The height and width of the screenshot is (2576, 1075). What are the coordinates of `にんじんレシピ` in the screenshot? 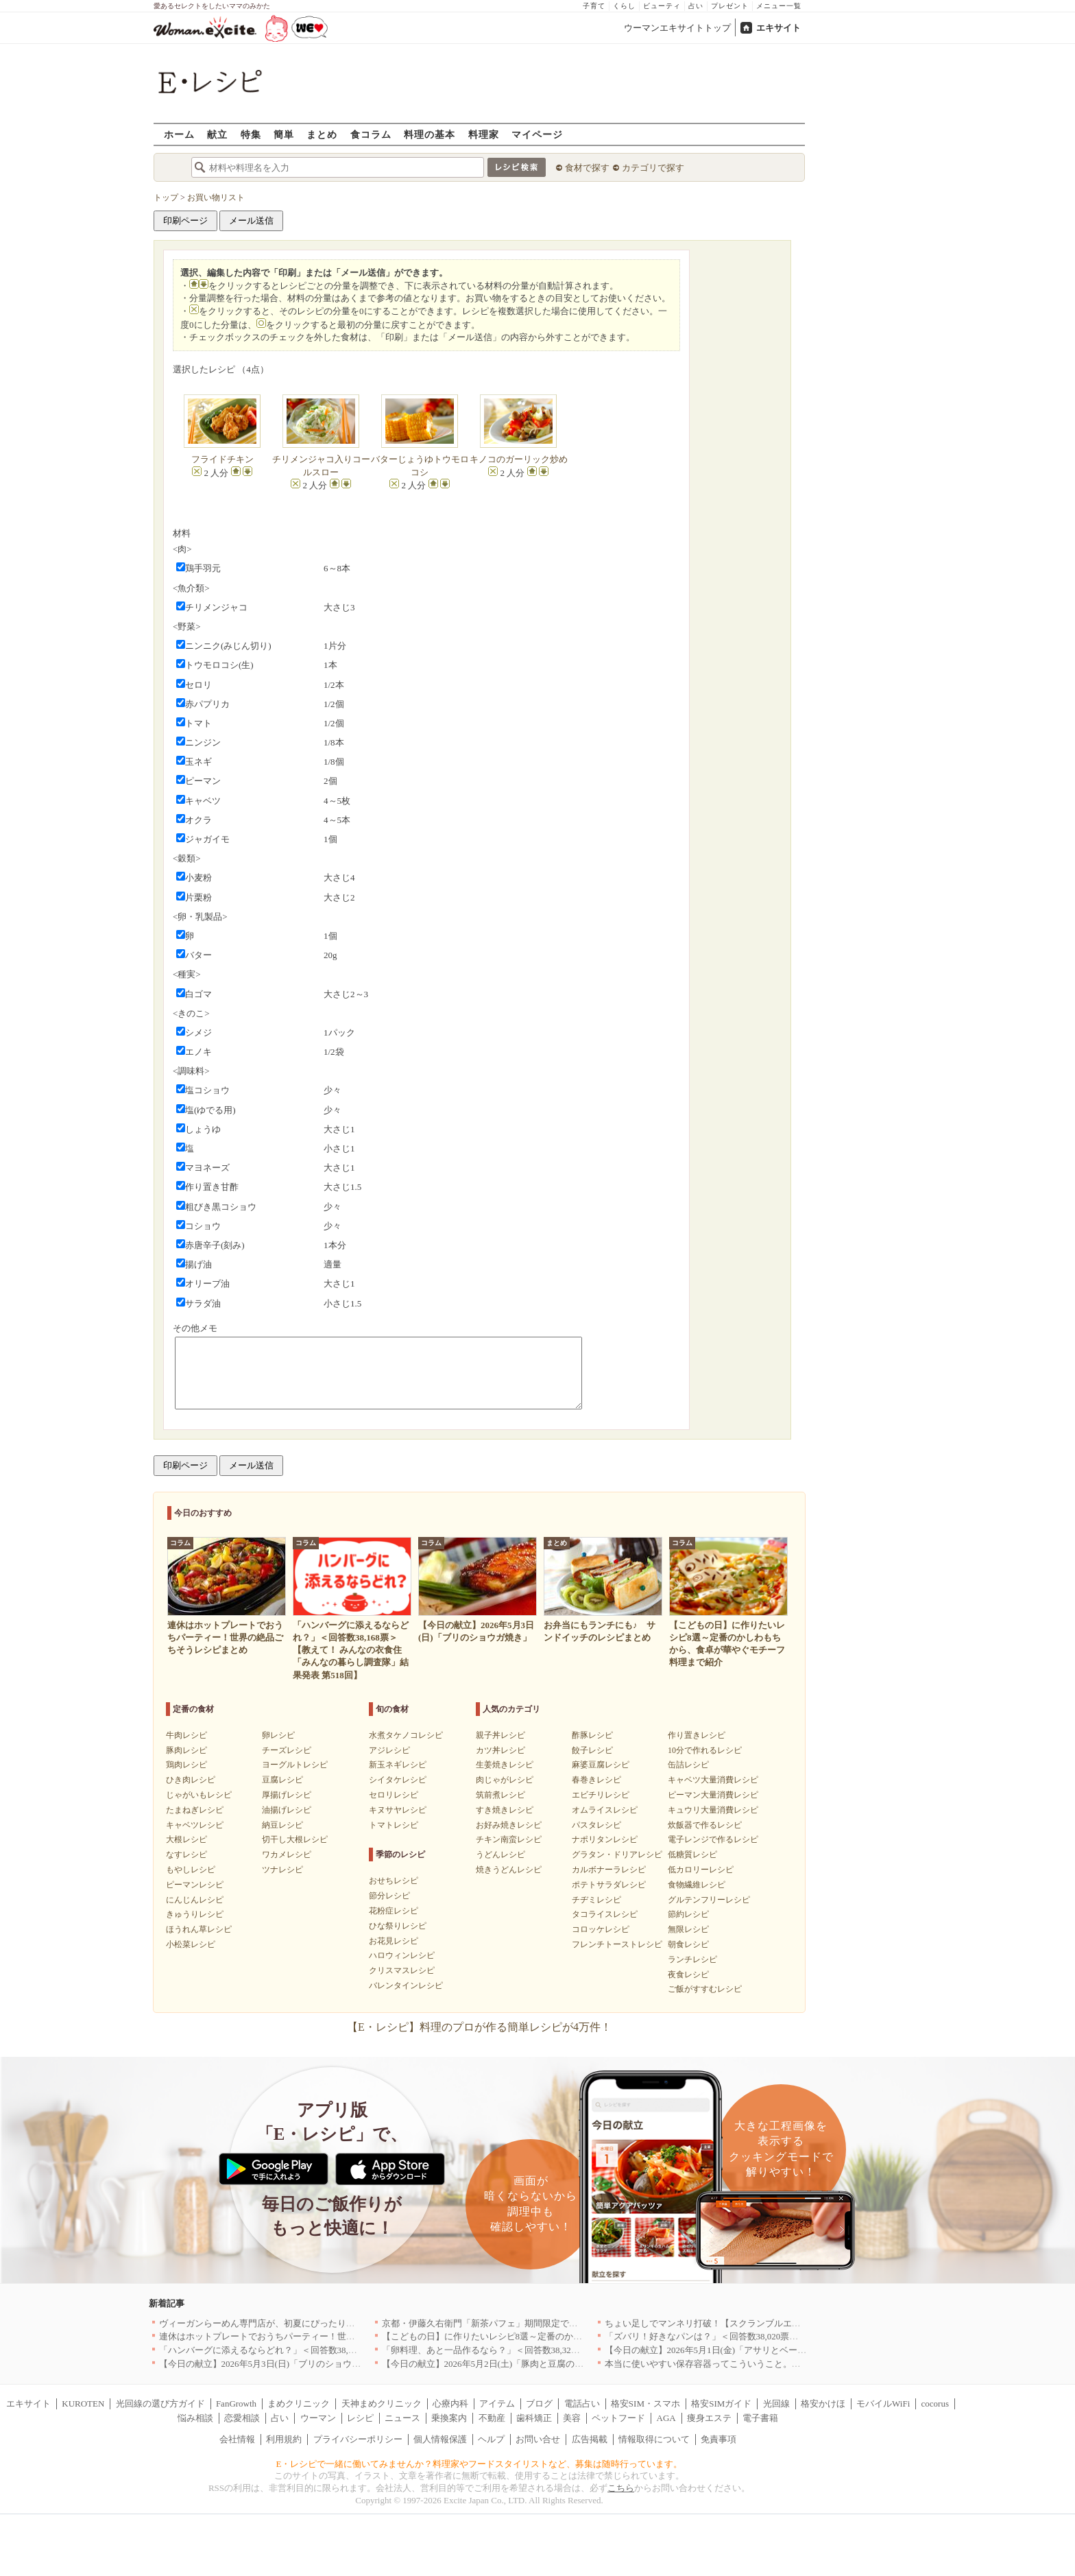 It's located at (195, 1900).